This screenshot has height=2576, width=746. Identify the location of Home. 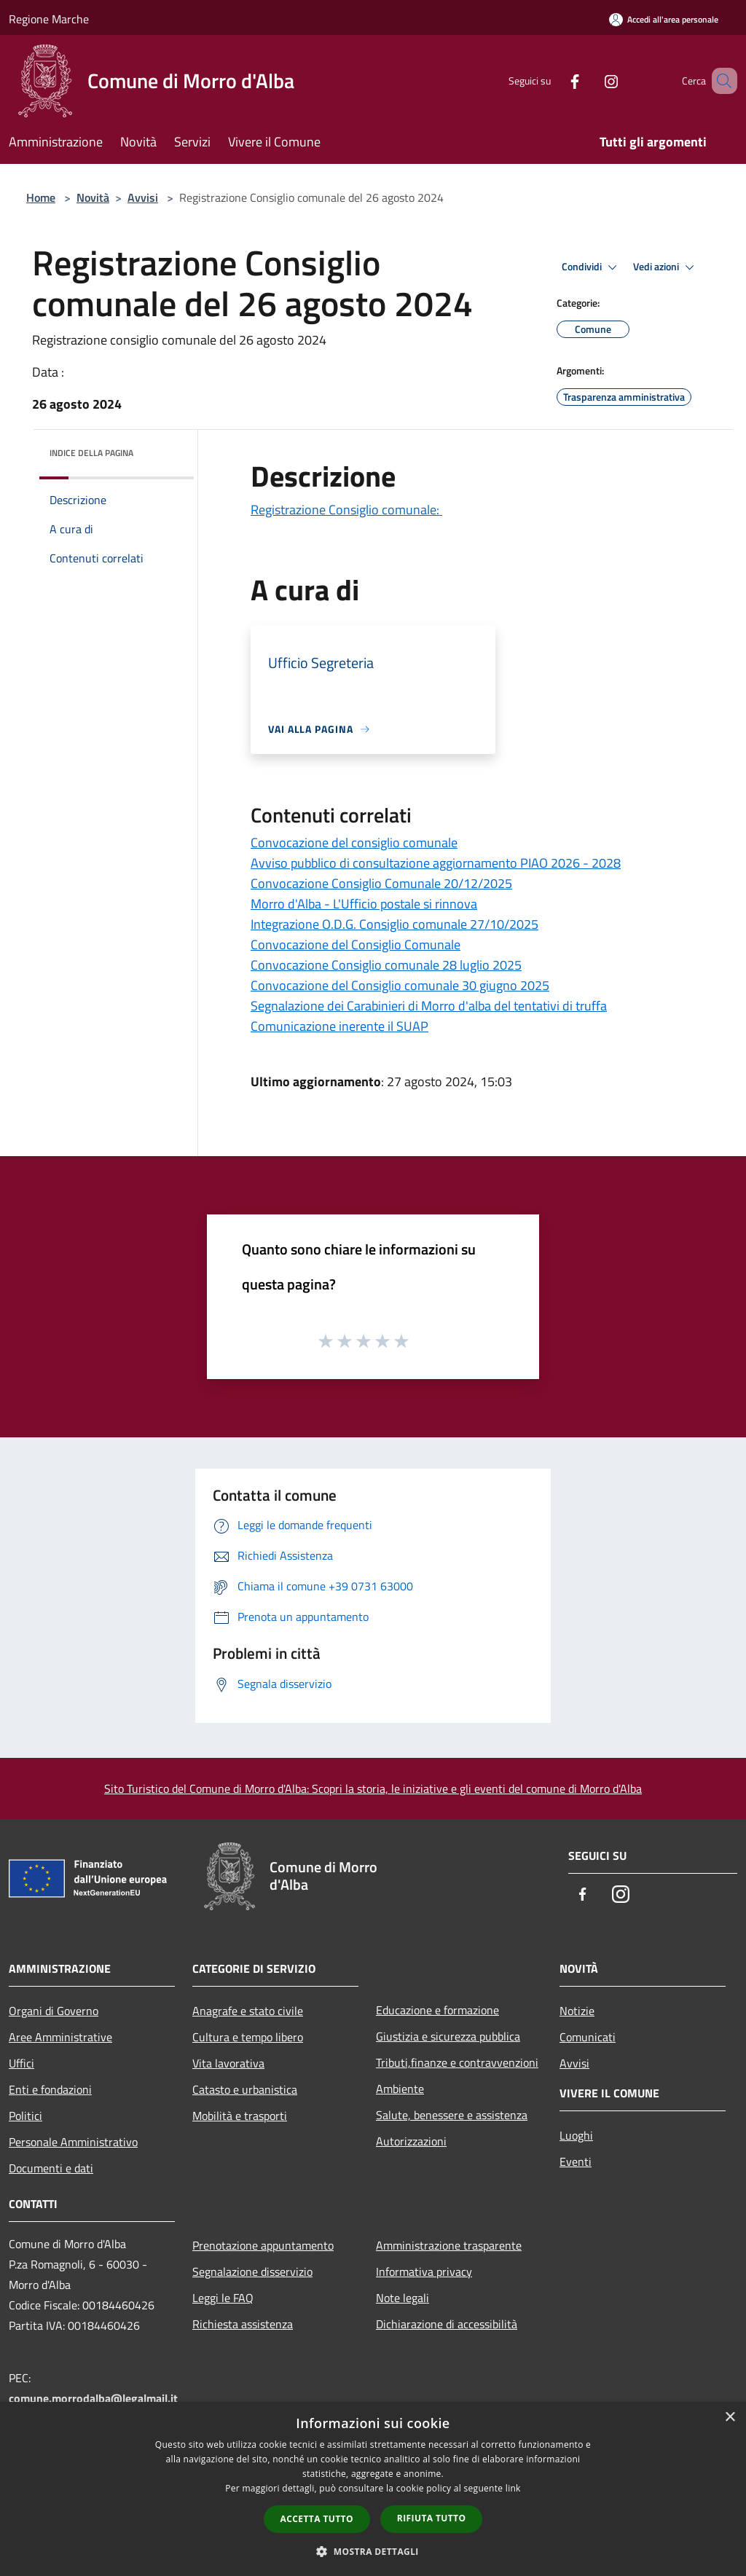
(40, 197).